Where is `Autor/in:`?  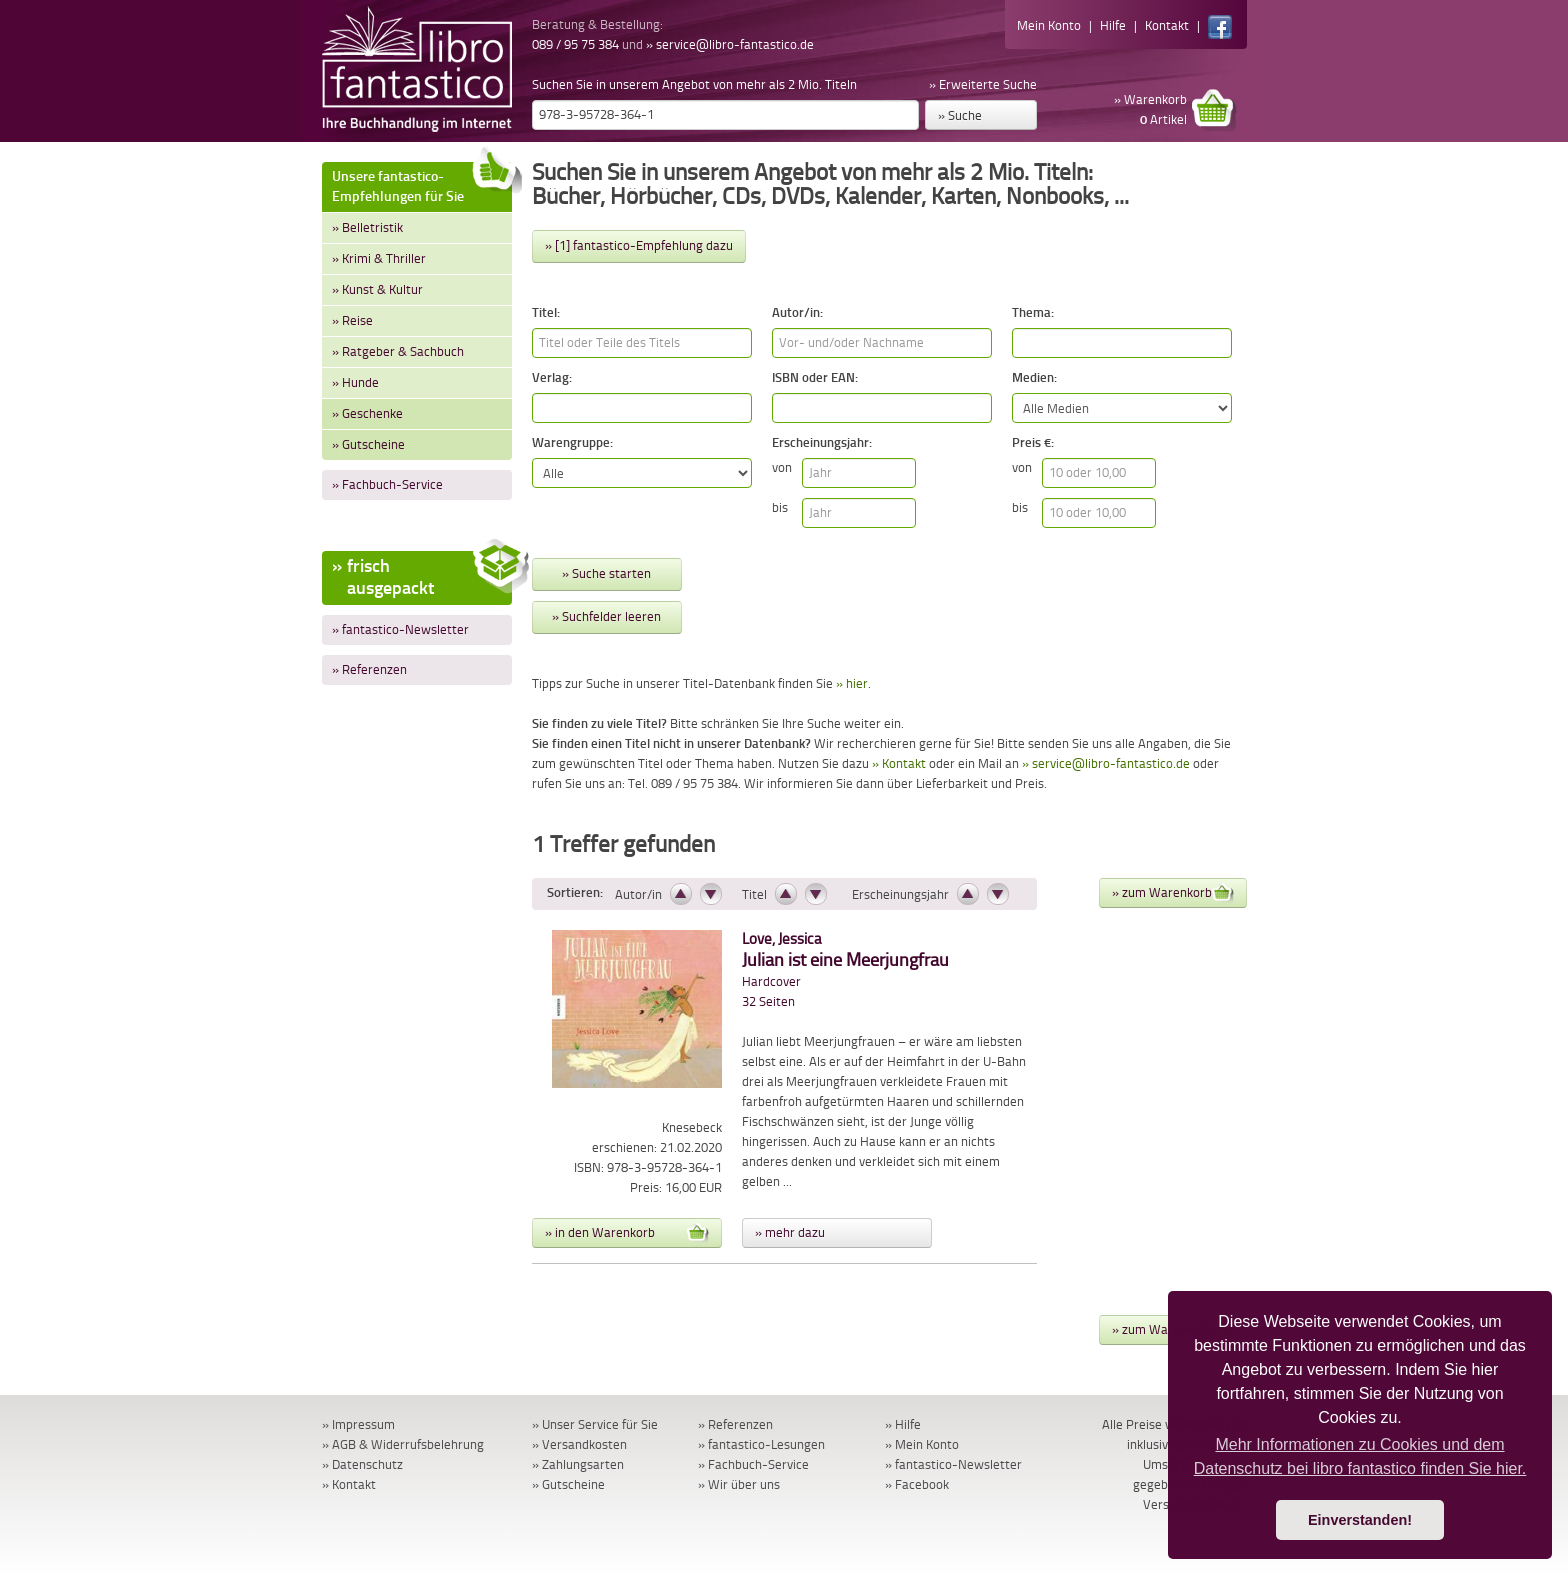
Autor/in: is located at coordinates (797, 312).